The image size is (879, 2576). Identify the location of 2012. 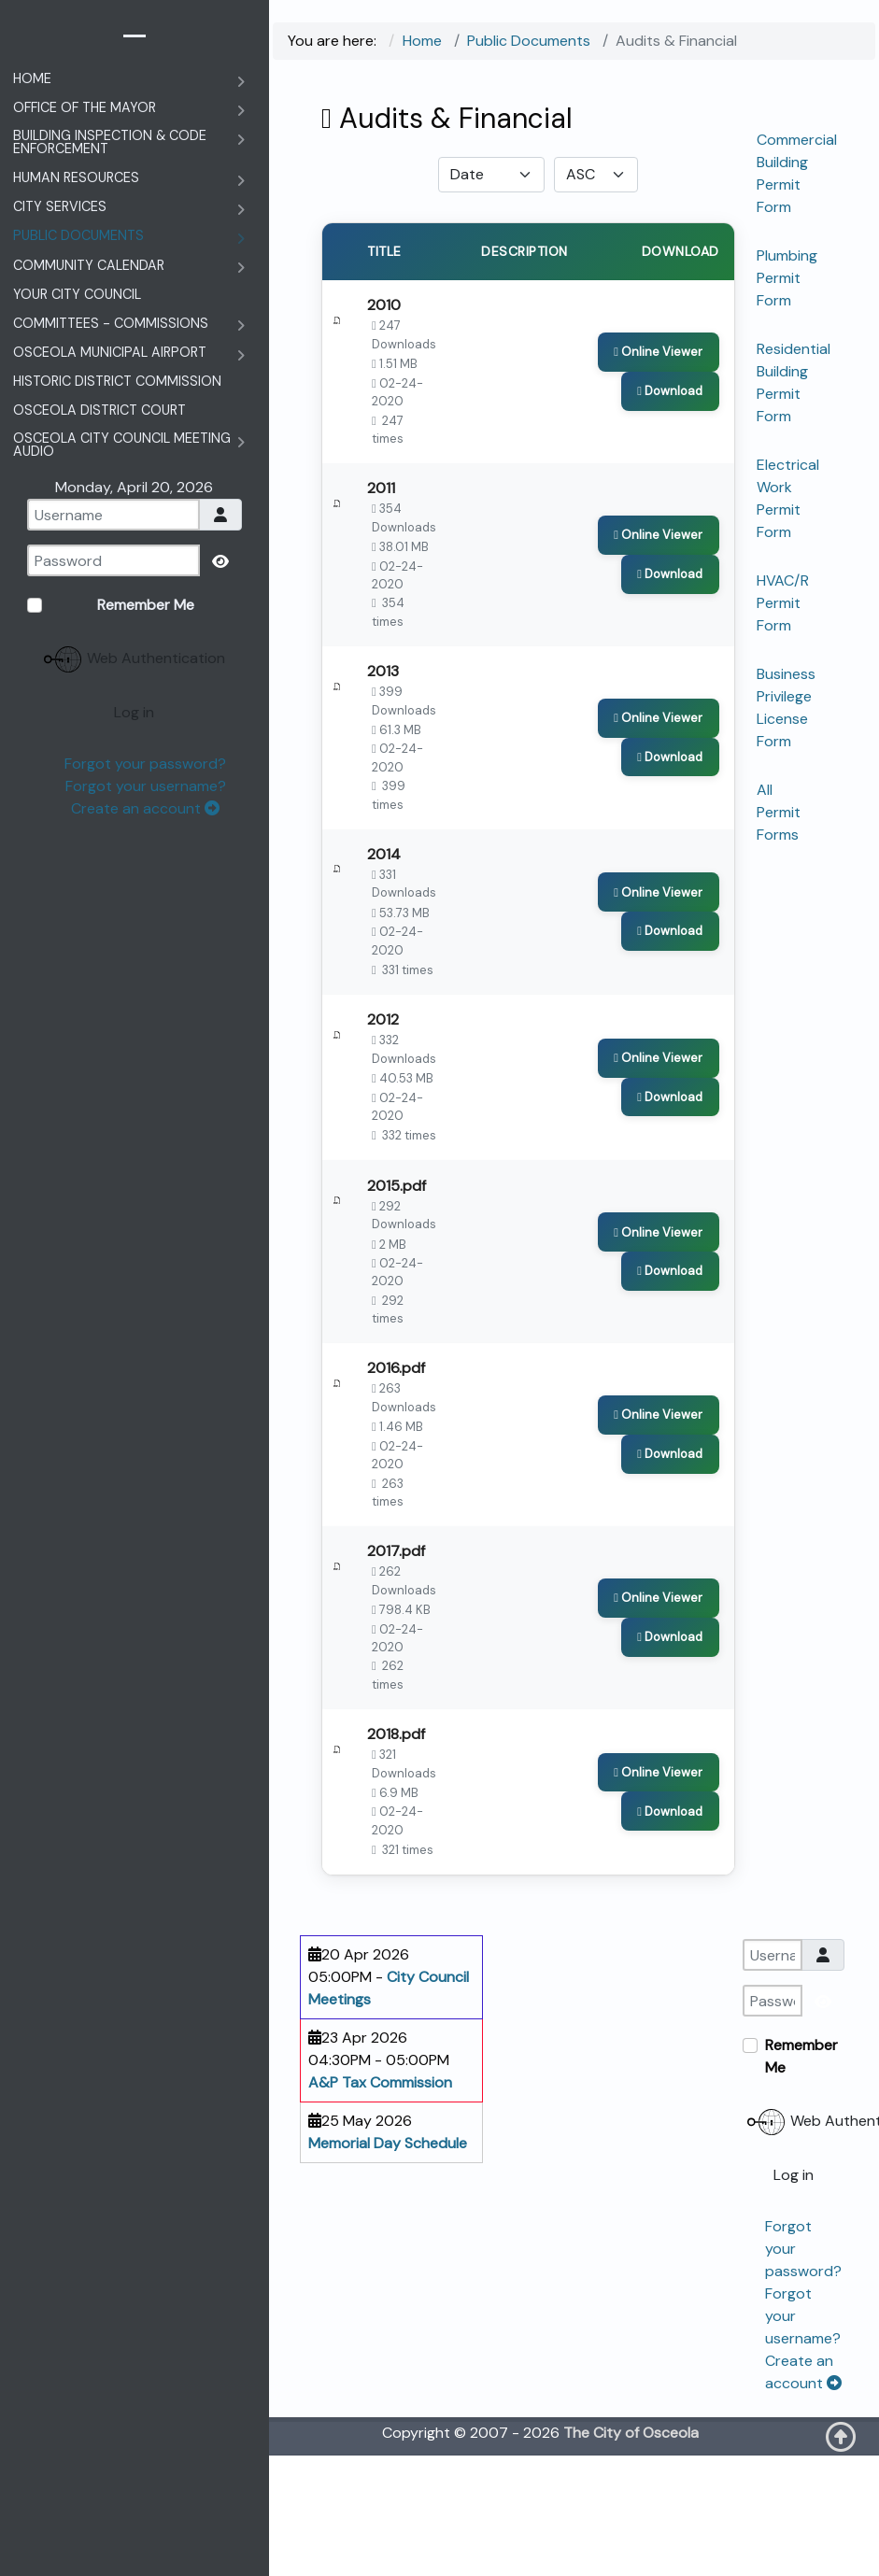
(383, 1077).